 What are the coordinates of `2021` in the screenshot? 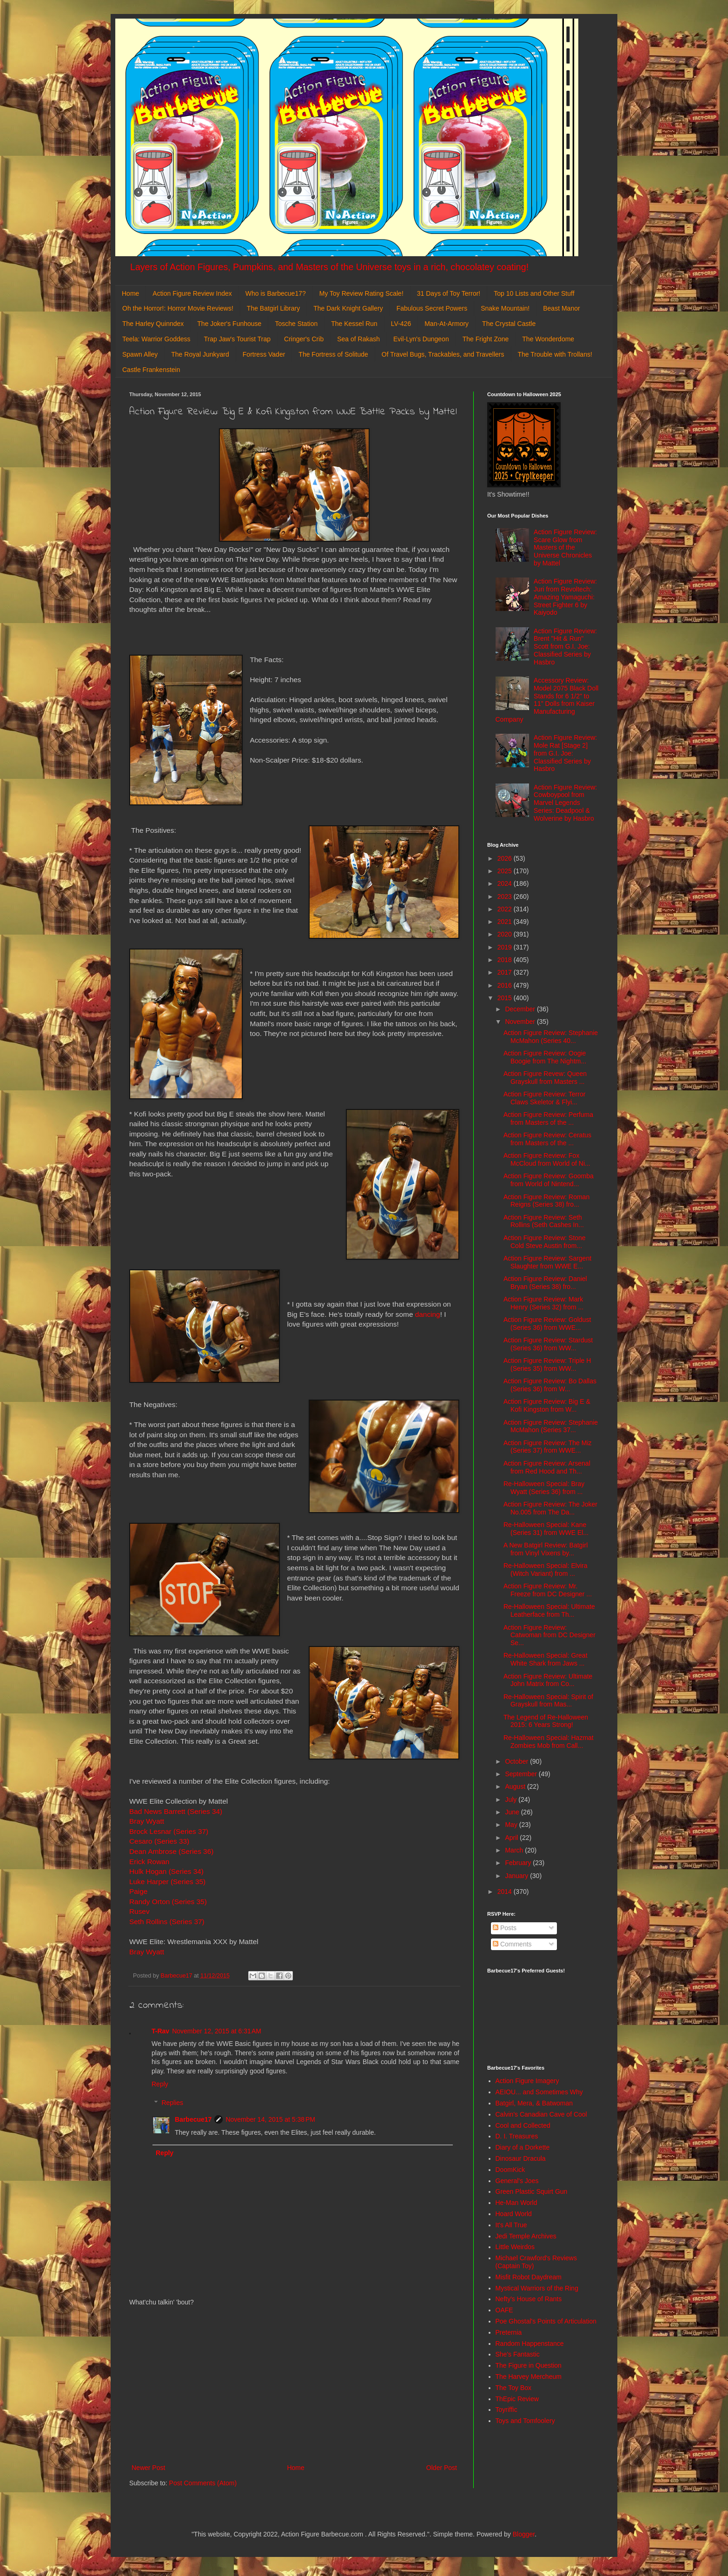 It's located at (505, 921).